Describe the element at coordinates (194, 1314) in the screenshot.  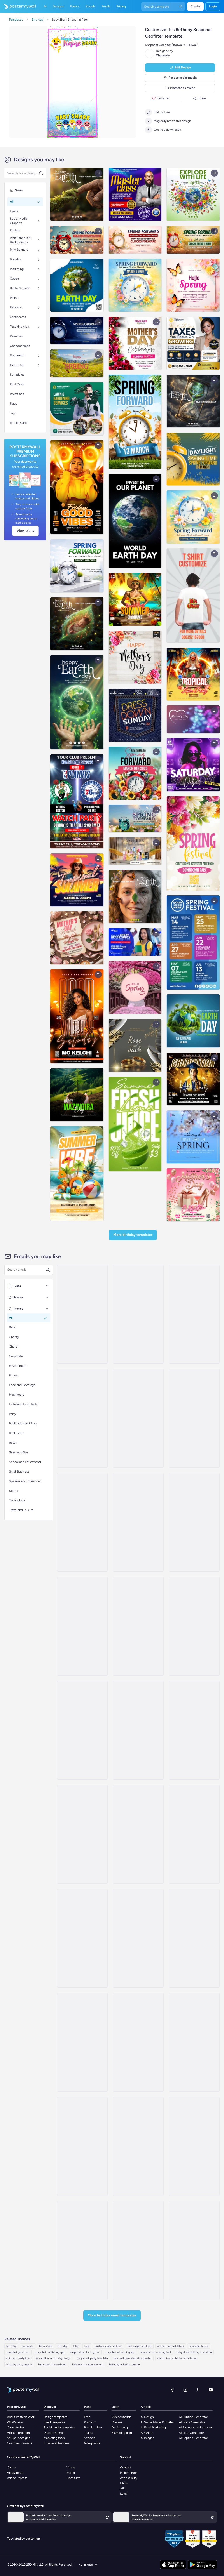
I see `[Special Offer Email Template 'Baby Items' for Women's Day]` at that location.